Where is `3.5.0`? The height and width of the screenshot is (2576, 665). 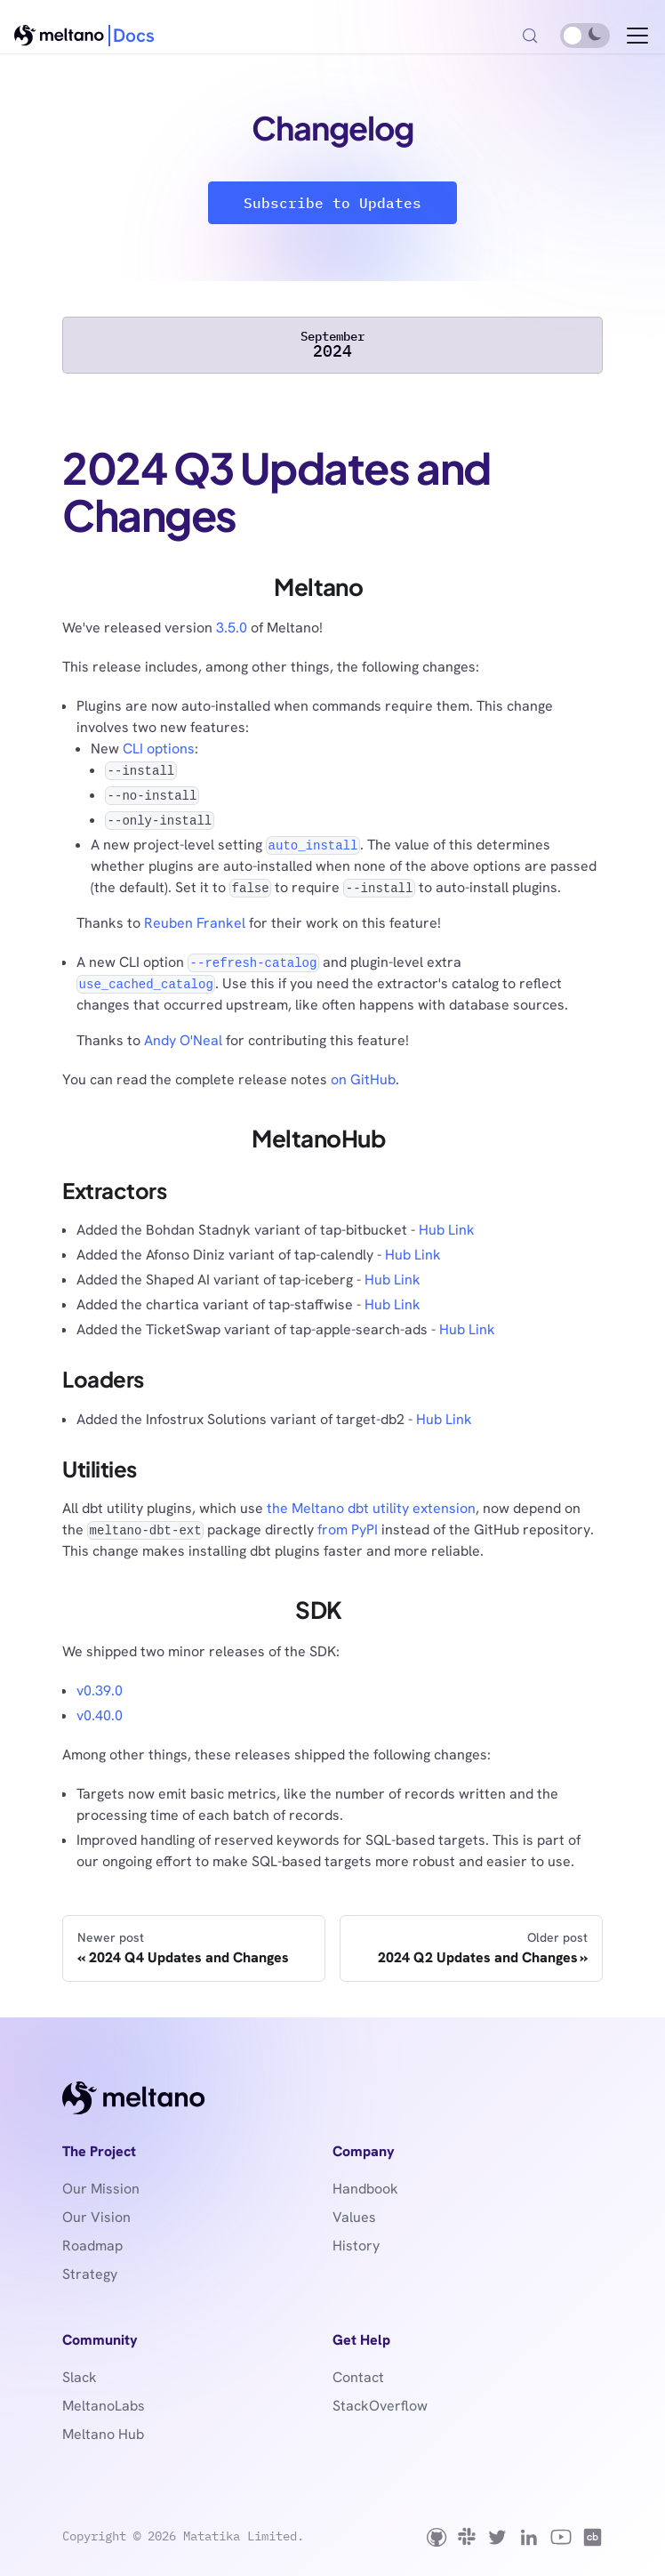 3.5.0 is located at coordinates (231, 627).